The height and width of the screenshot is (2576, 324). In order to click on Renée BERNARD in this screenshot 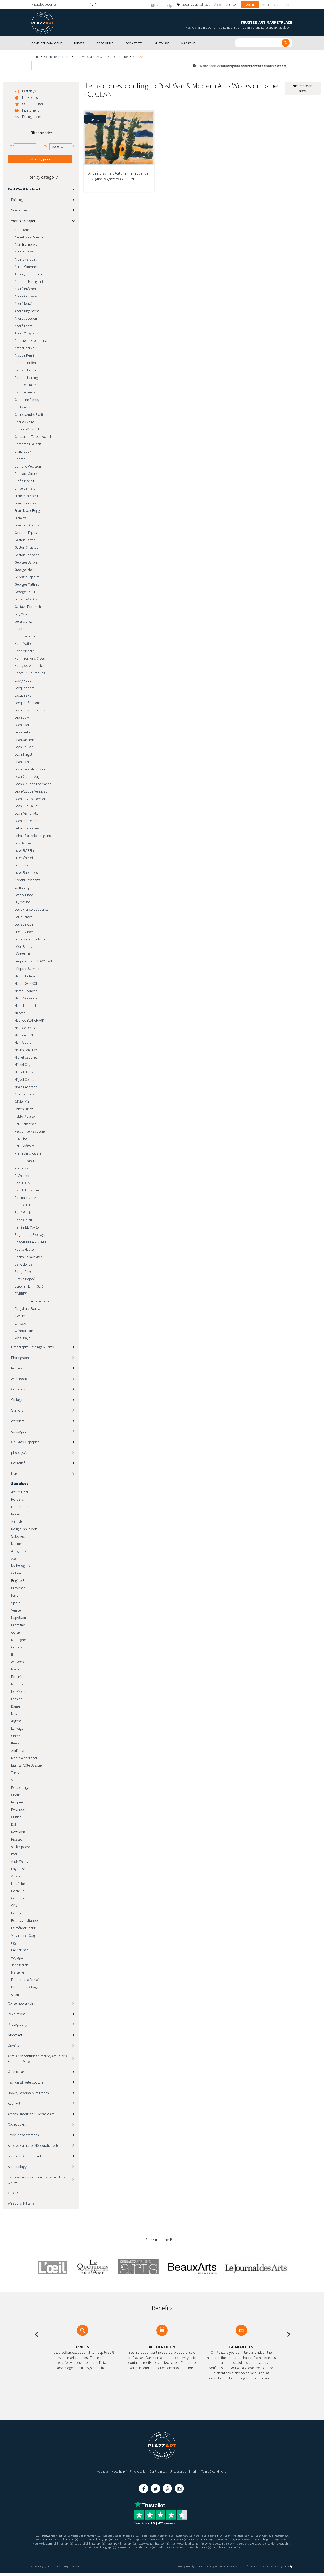, I will do `click(27, 1227)`.